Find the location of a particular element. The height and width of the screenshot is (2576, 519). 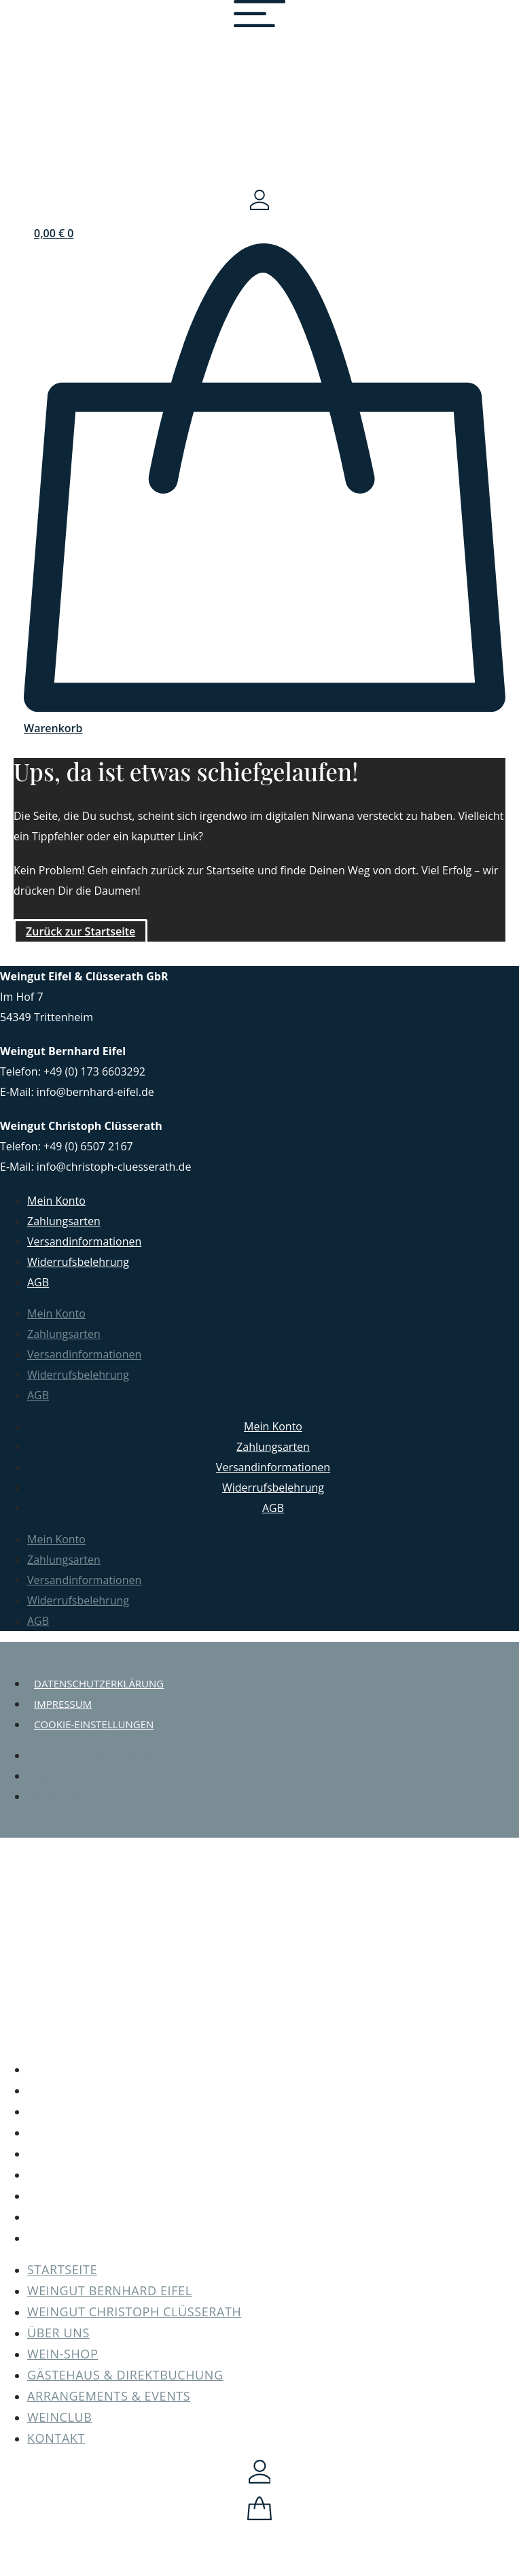

Versandinformationen is located at coordinates (84, 1241).